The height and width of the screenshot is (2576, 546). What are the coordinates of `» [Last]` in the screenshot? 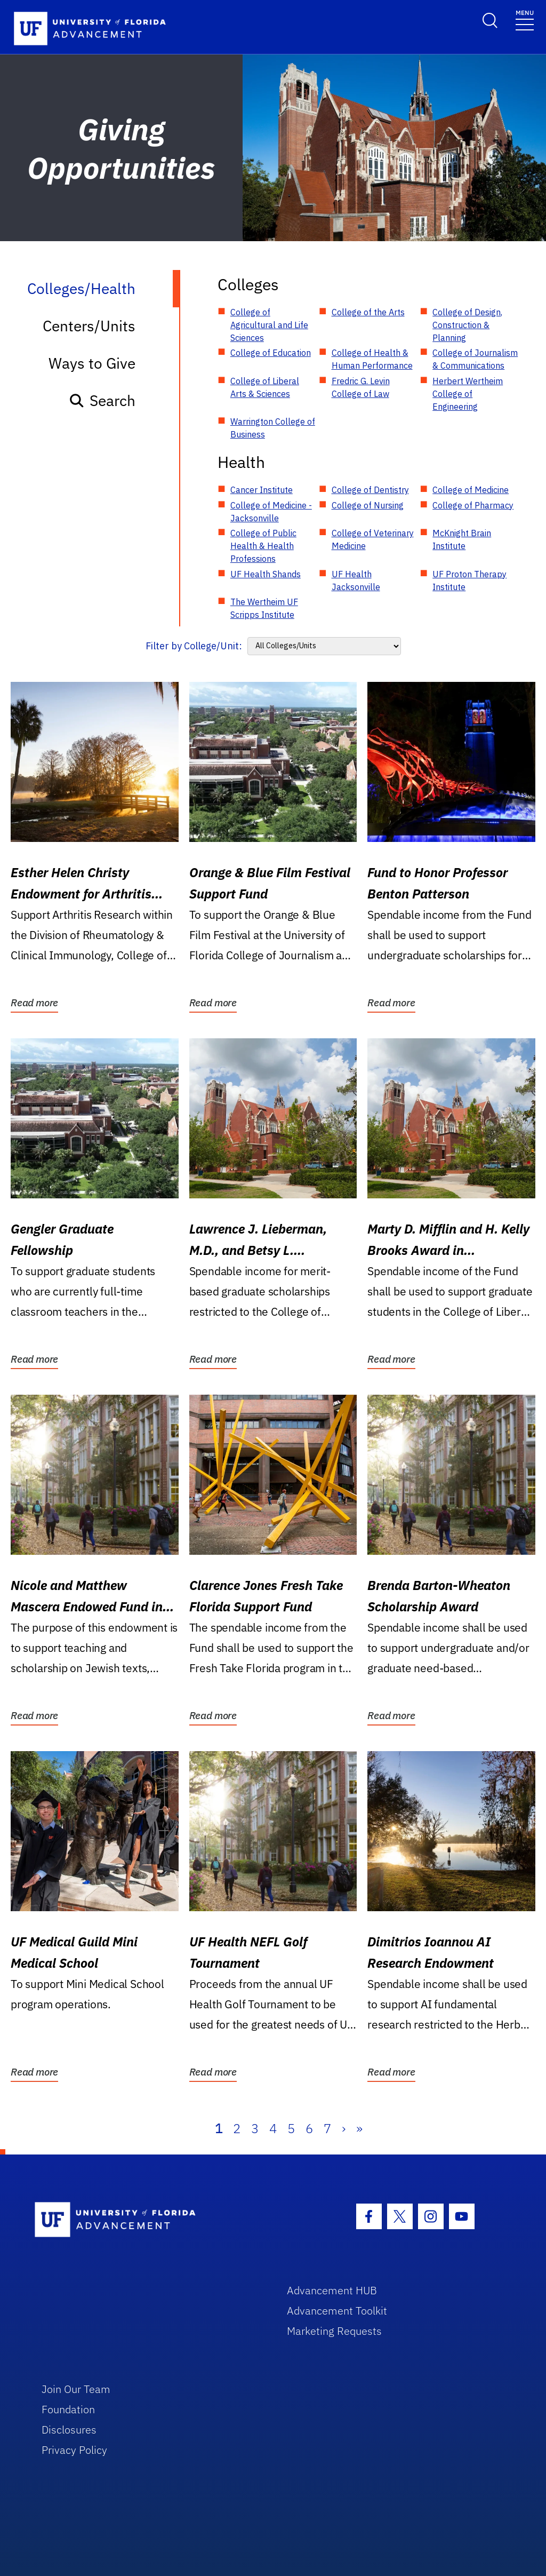 It's located at (359, 2128).